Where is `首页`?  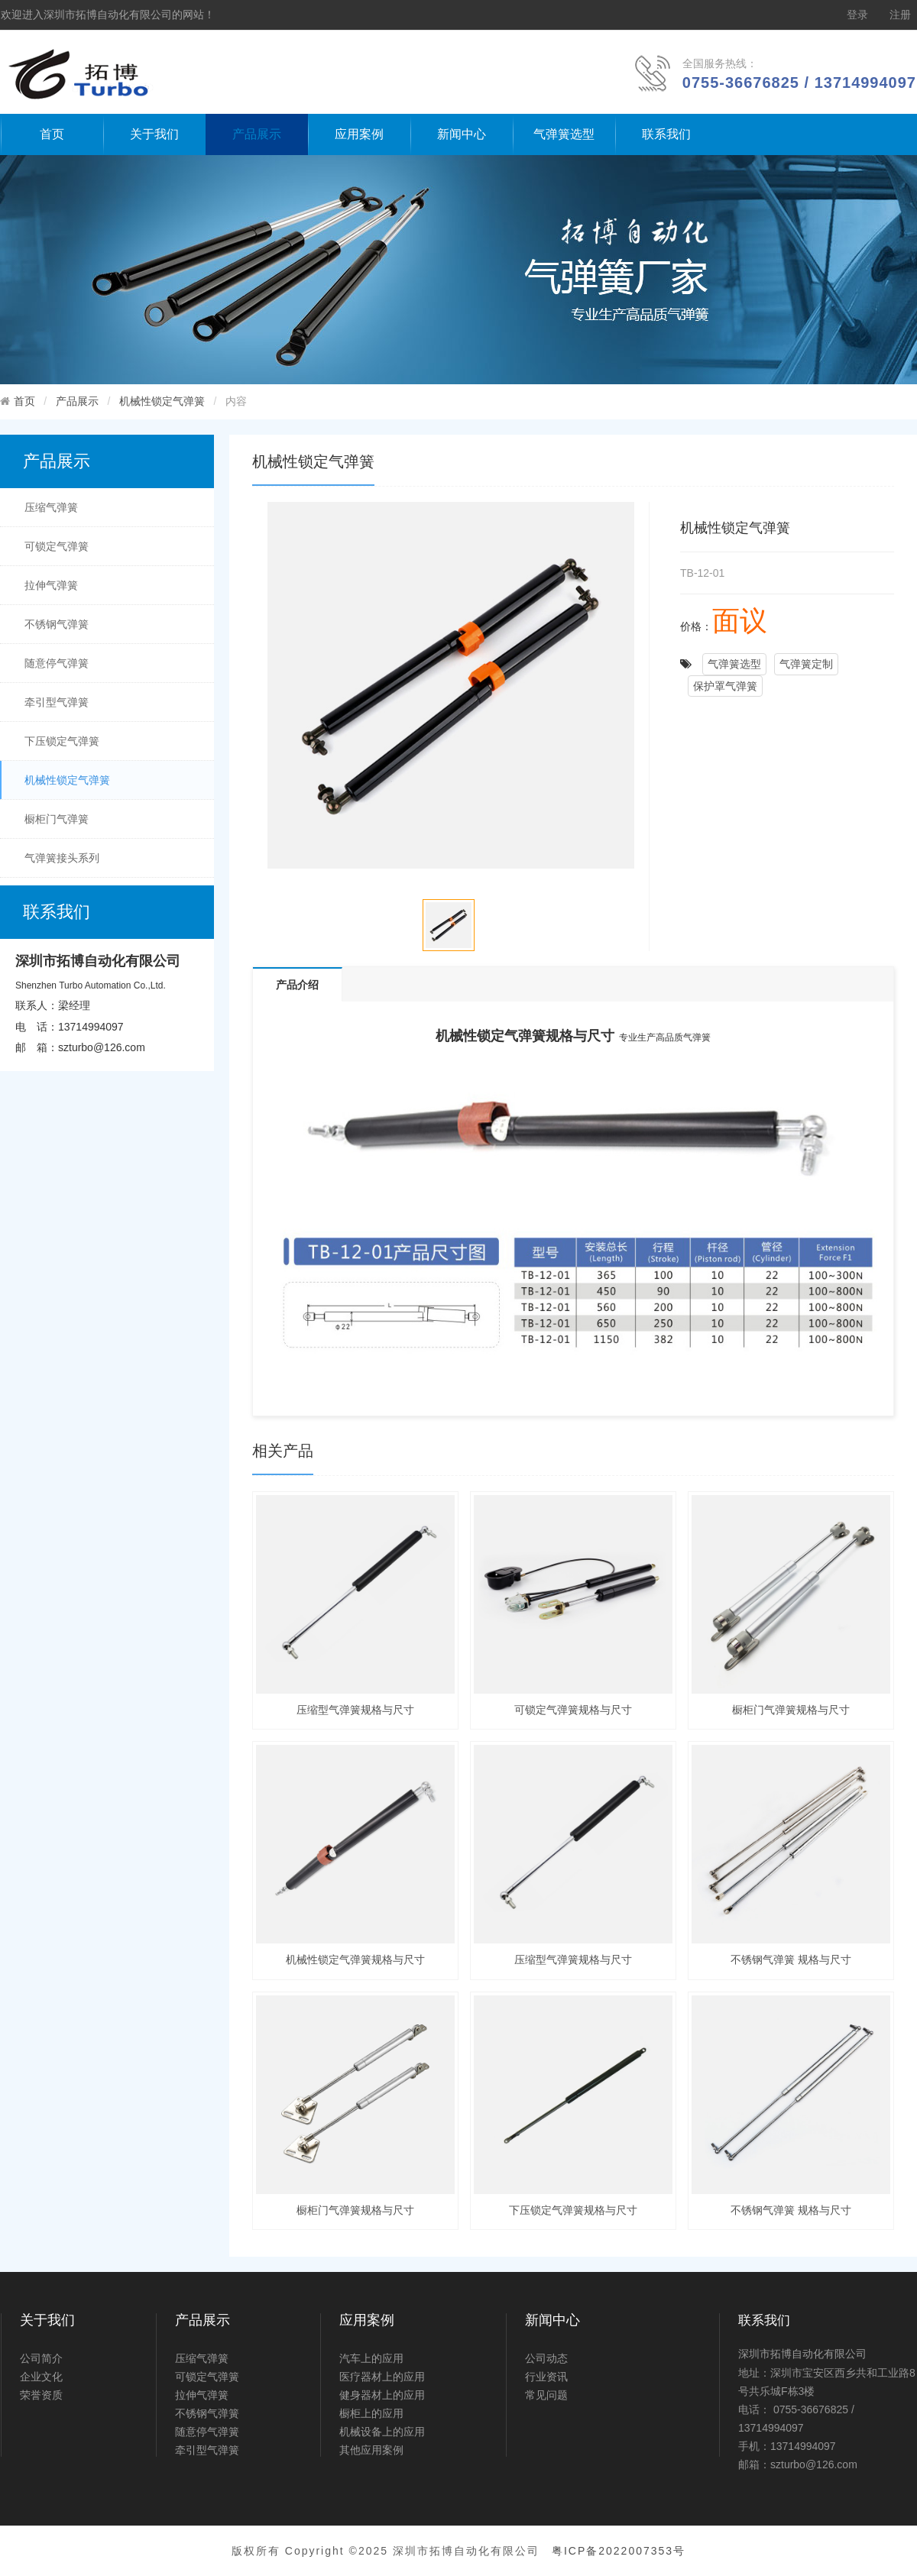 首页 is located at coordinates (52, 134).